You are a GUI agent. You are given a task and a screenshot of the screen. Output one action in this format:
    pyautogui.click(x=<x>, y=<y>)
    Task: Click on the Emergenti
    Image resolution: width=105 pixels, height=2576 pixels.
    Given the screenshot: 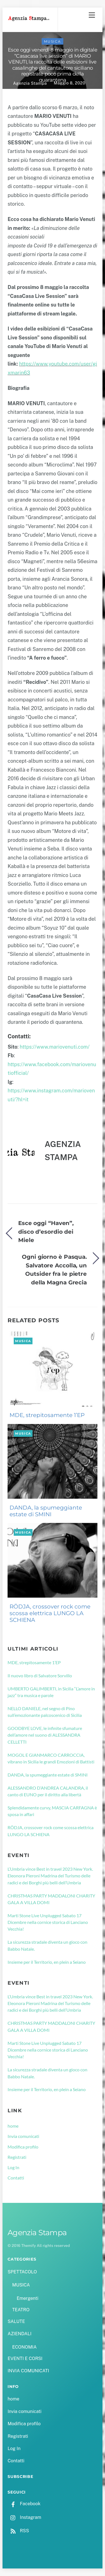 What is the action you would take?
    pyautogui.click(x=27, y=2298)
    